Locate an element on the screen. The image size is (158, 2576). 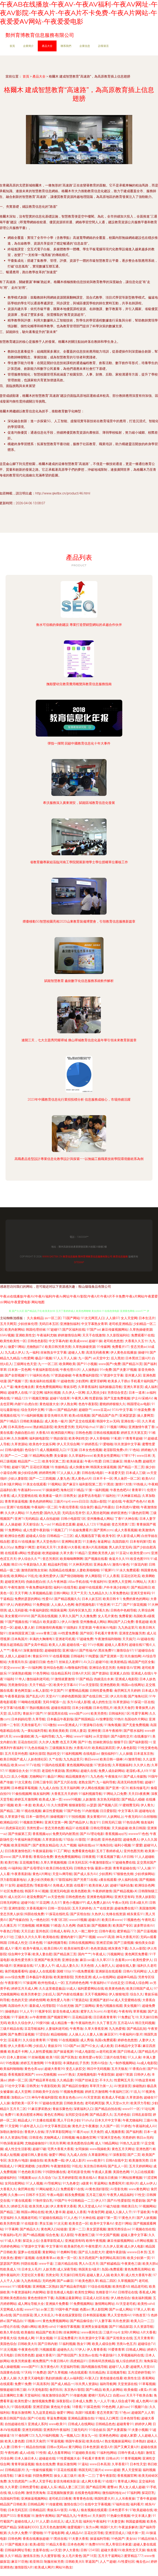
日韩午夜成人电影 is located at coordinates (131, 2453).